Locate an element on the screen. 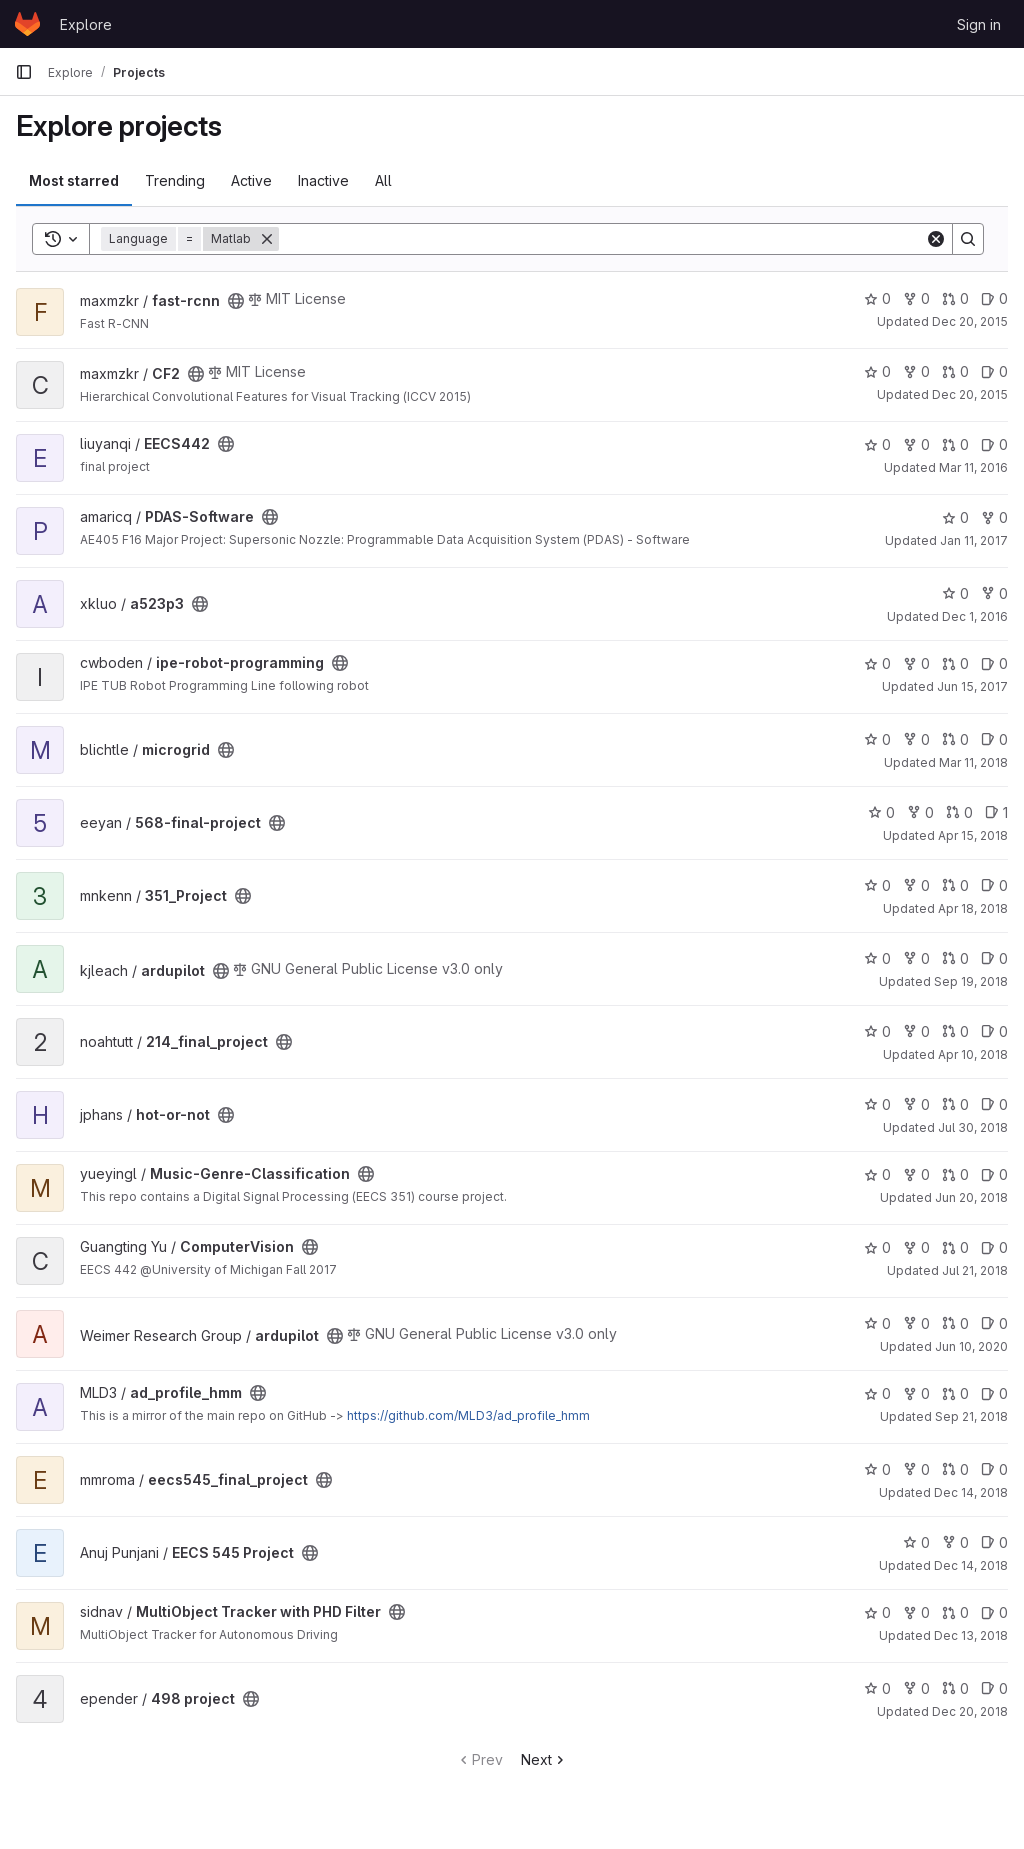  [Clear] is located at coordinates (936, 239).